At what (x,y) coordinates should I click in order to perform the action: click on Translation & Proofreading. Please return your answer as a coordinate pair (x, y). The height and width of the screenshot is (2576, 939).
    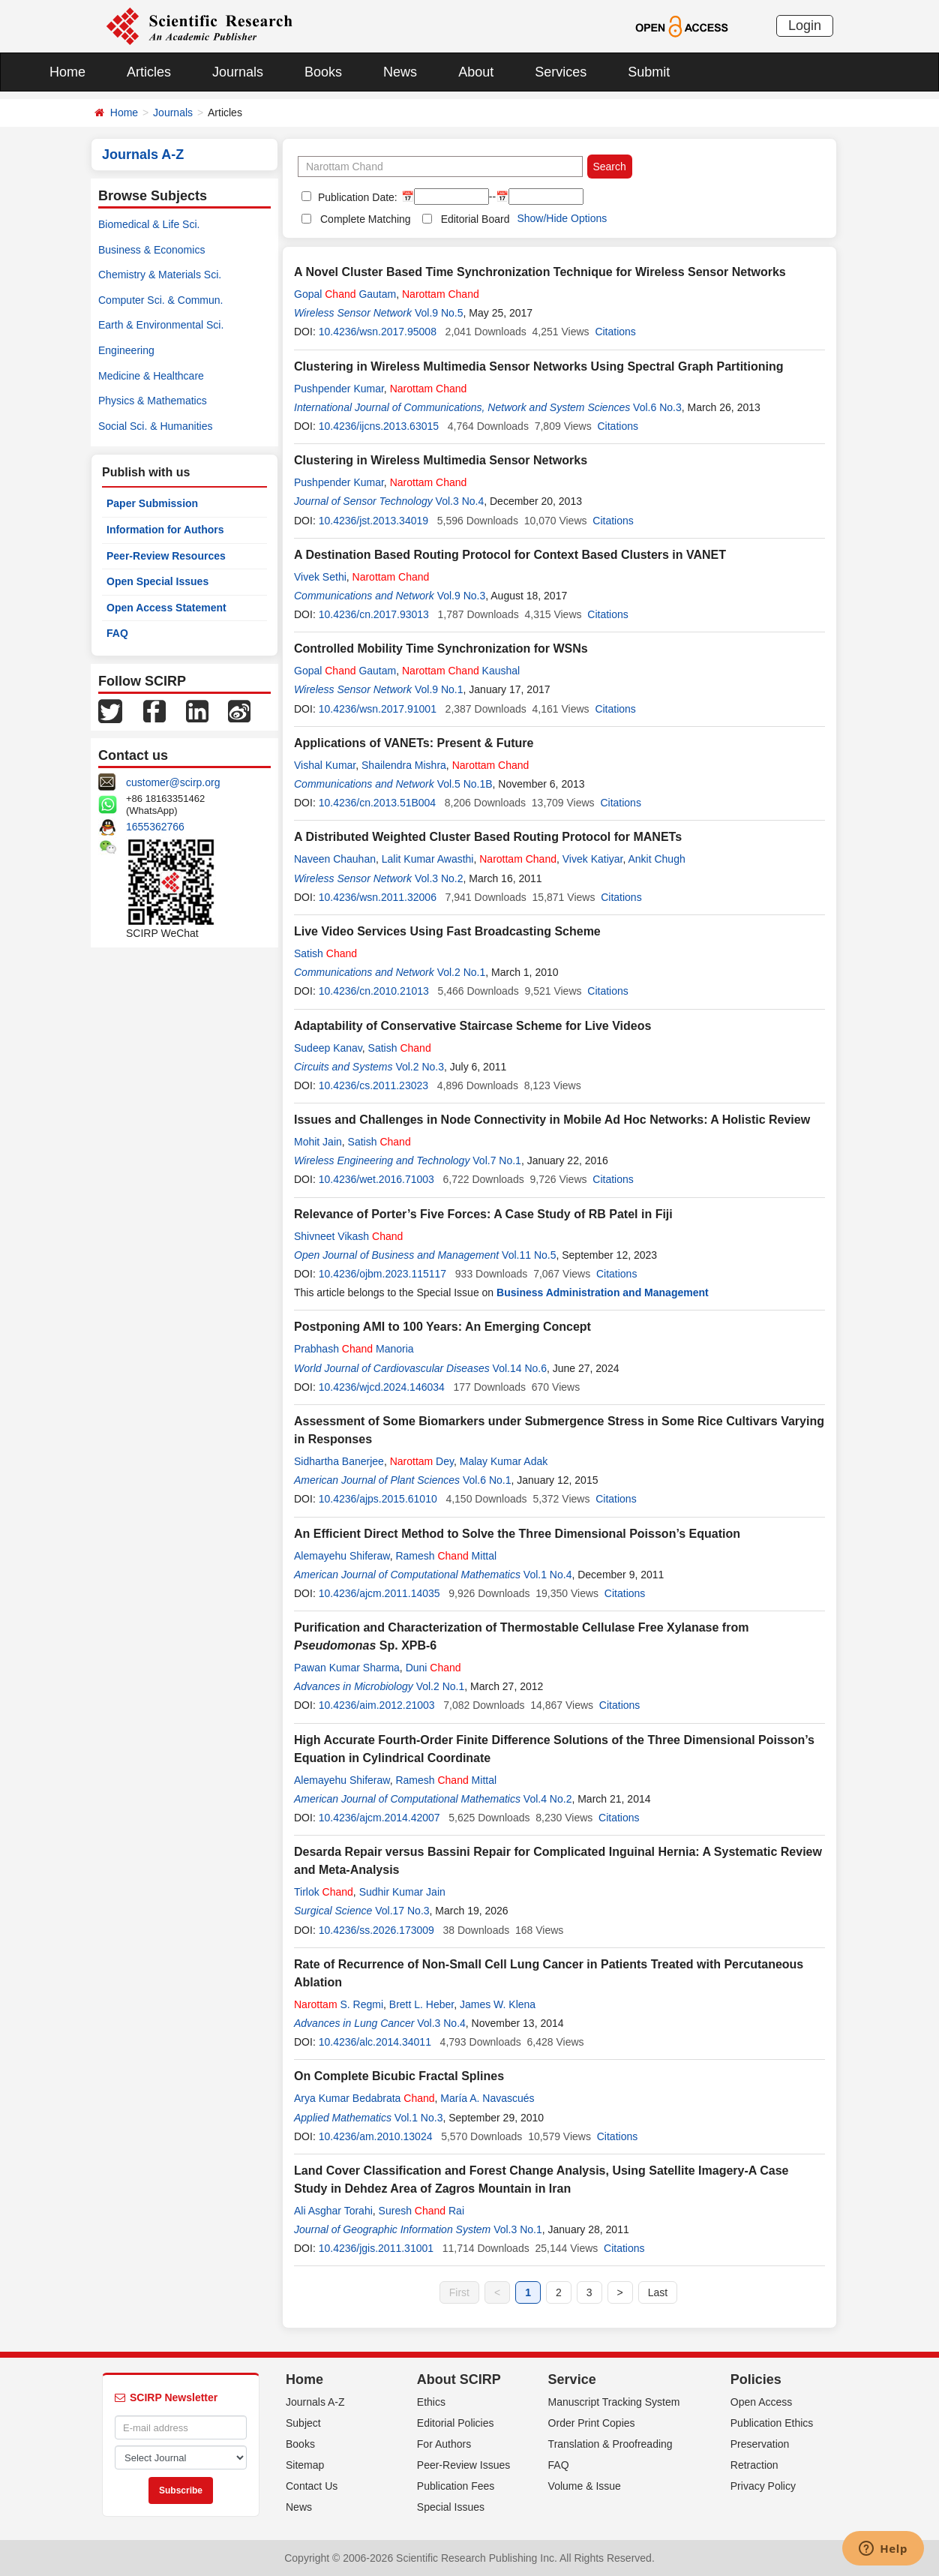
    Looking at the image, I should click on (610, 2444).